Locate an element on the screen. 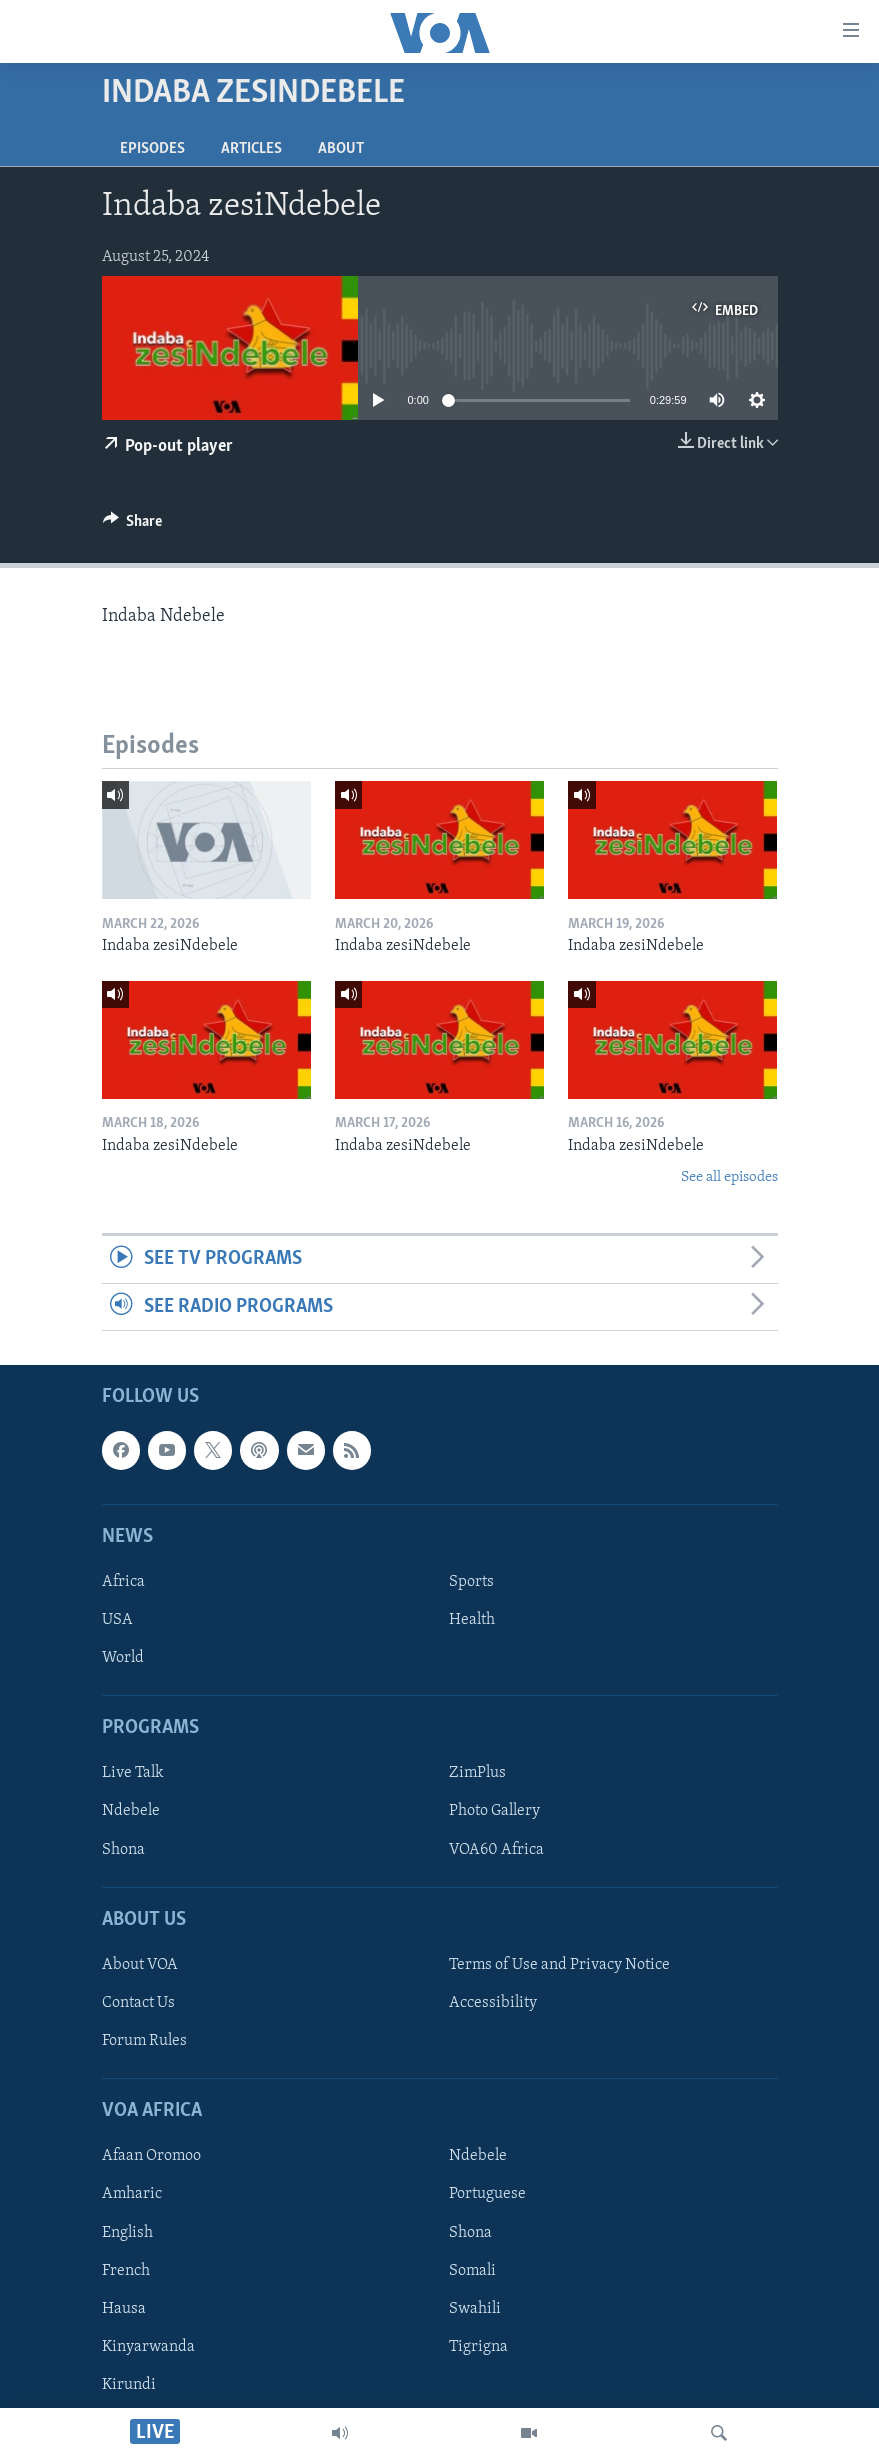 This screenshot has width=879, height=2458. USA is located at coordinates (117, 1620).